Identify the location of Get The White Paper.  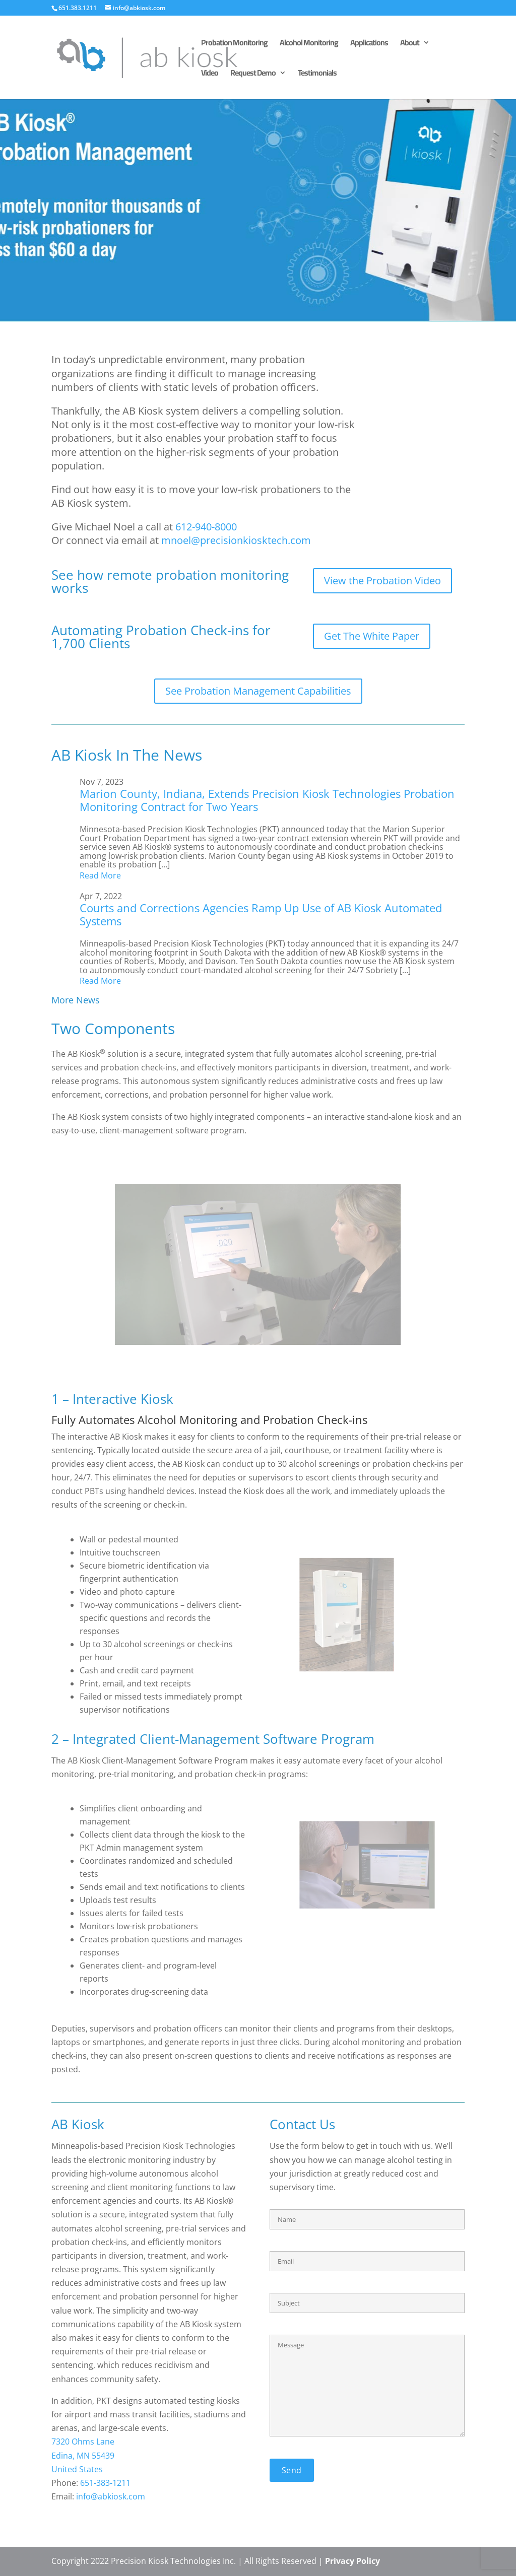
(371, 636).